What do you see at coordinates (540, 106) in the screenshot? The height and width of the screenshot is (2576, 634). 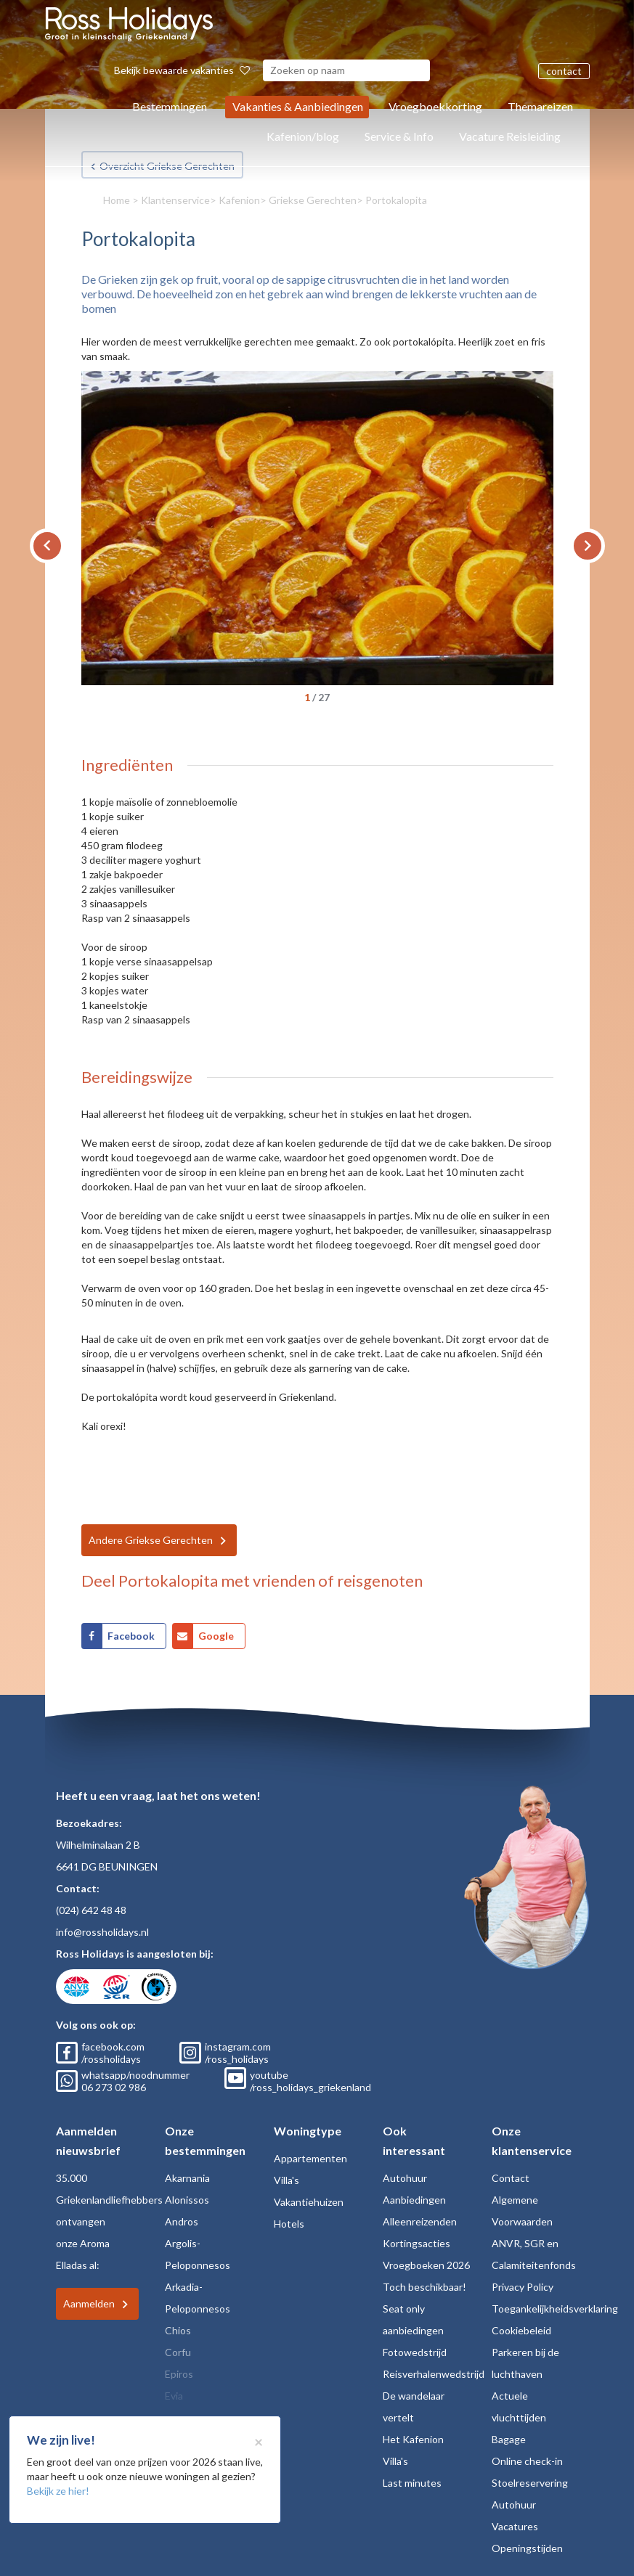 I see `Themareizen` at bounding box center [540, 106].